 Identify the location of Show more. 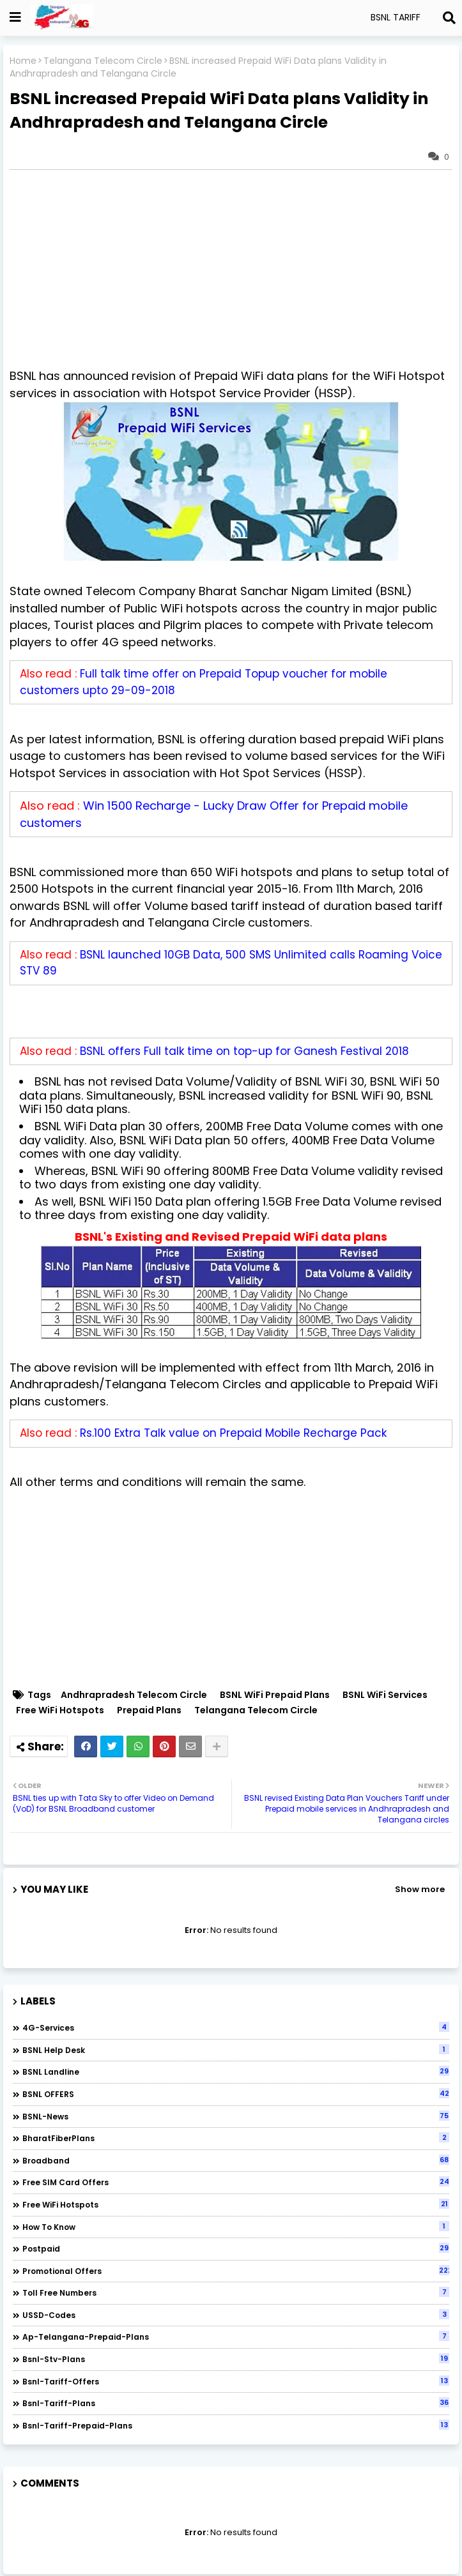
(420, 1889).